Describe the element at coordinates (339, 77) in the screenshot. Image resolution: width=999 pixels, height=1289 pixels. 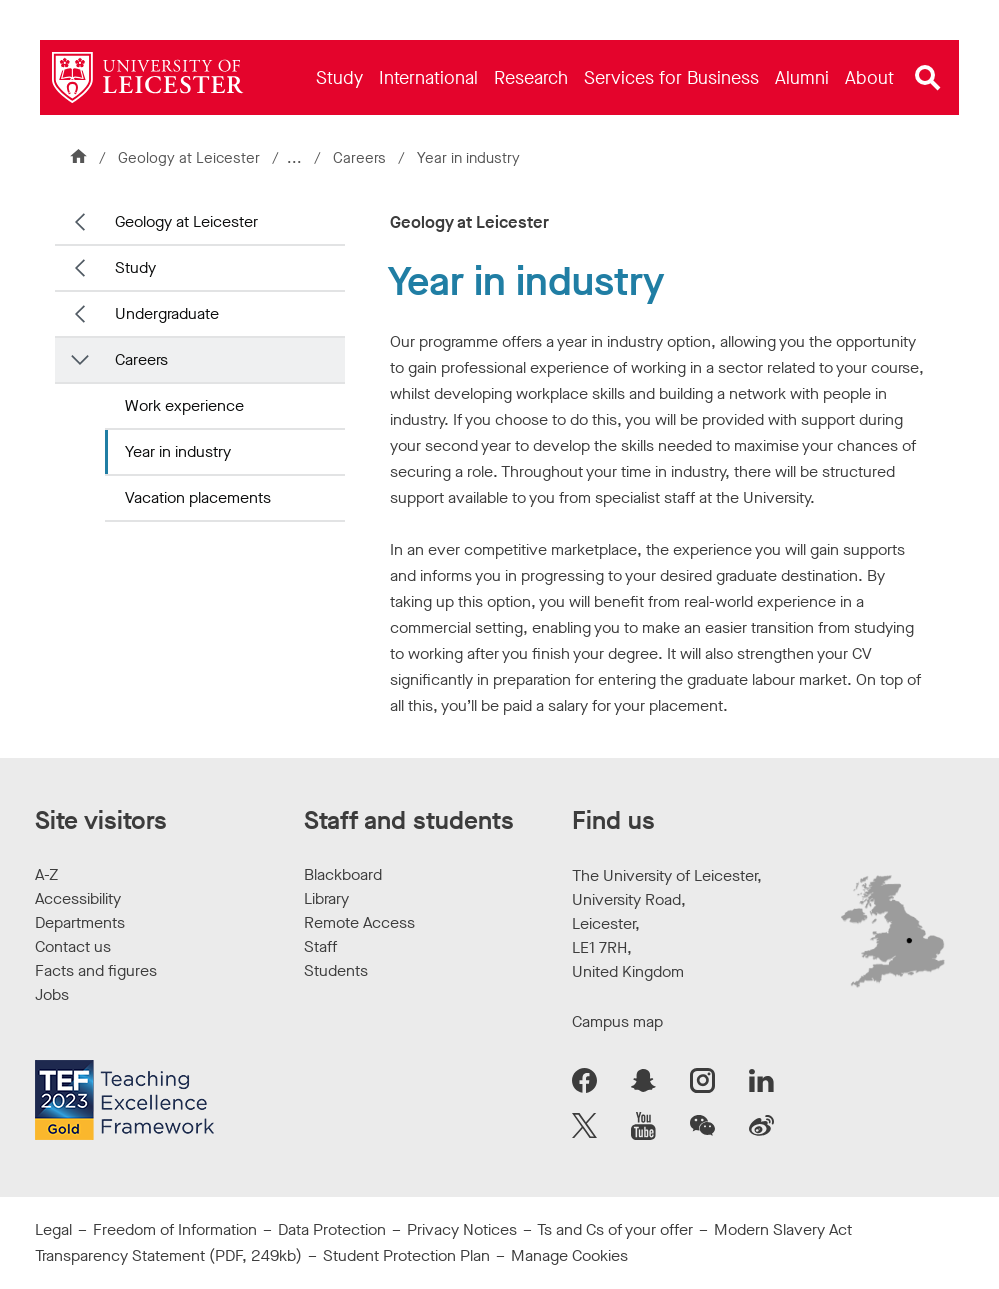
I see `[menuitem]` at that location.